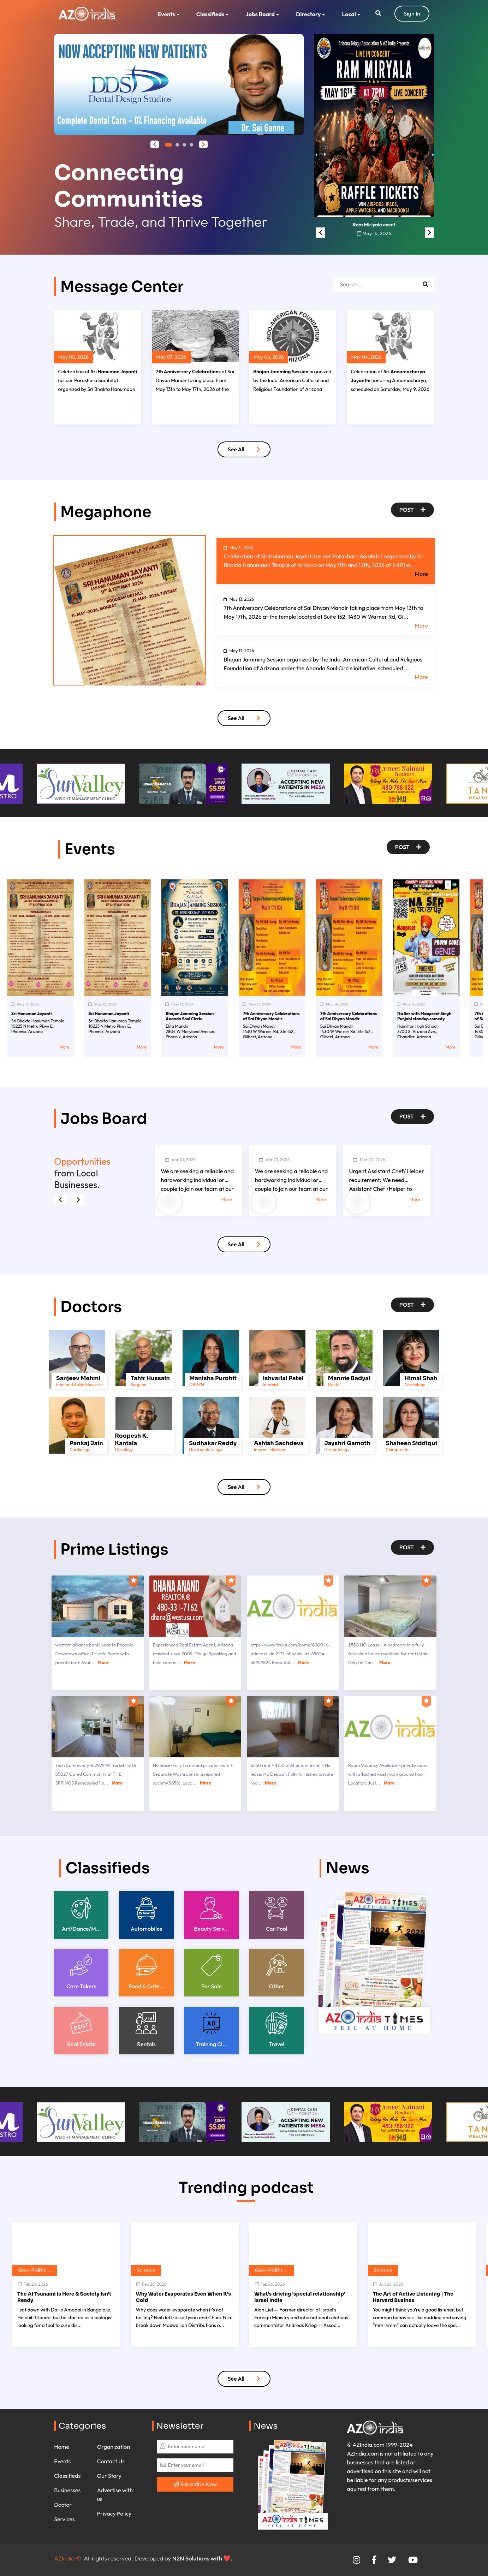 The image size is (488, 2576). Describe the element at coordinates (412, 509) in the screenshot. I see `Post` at that location.